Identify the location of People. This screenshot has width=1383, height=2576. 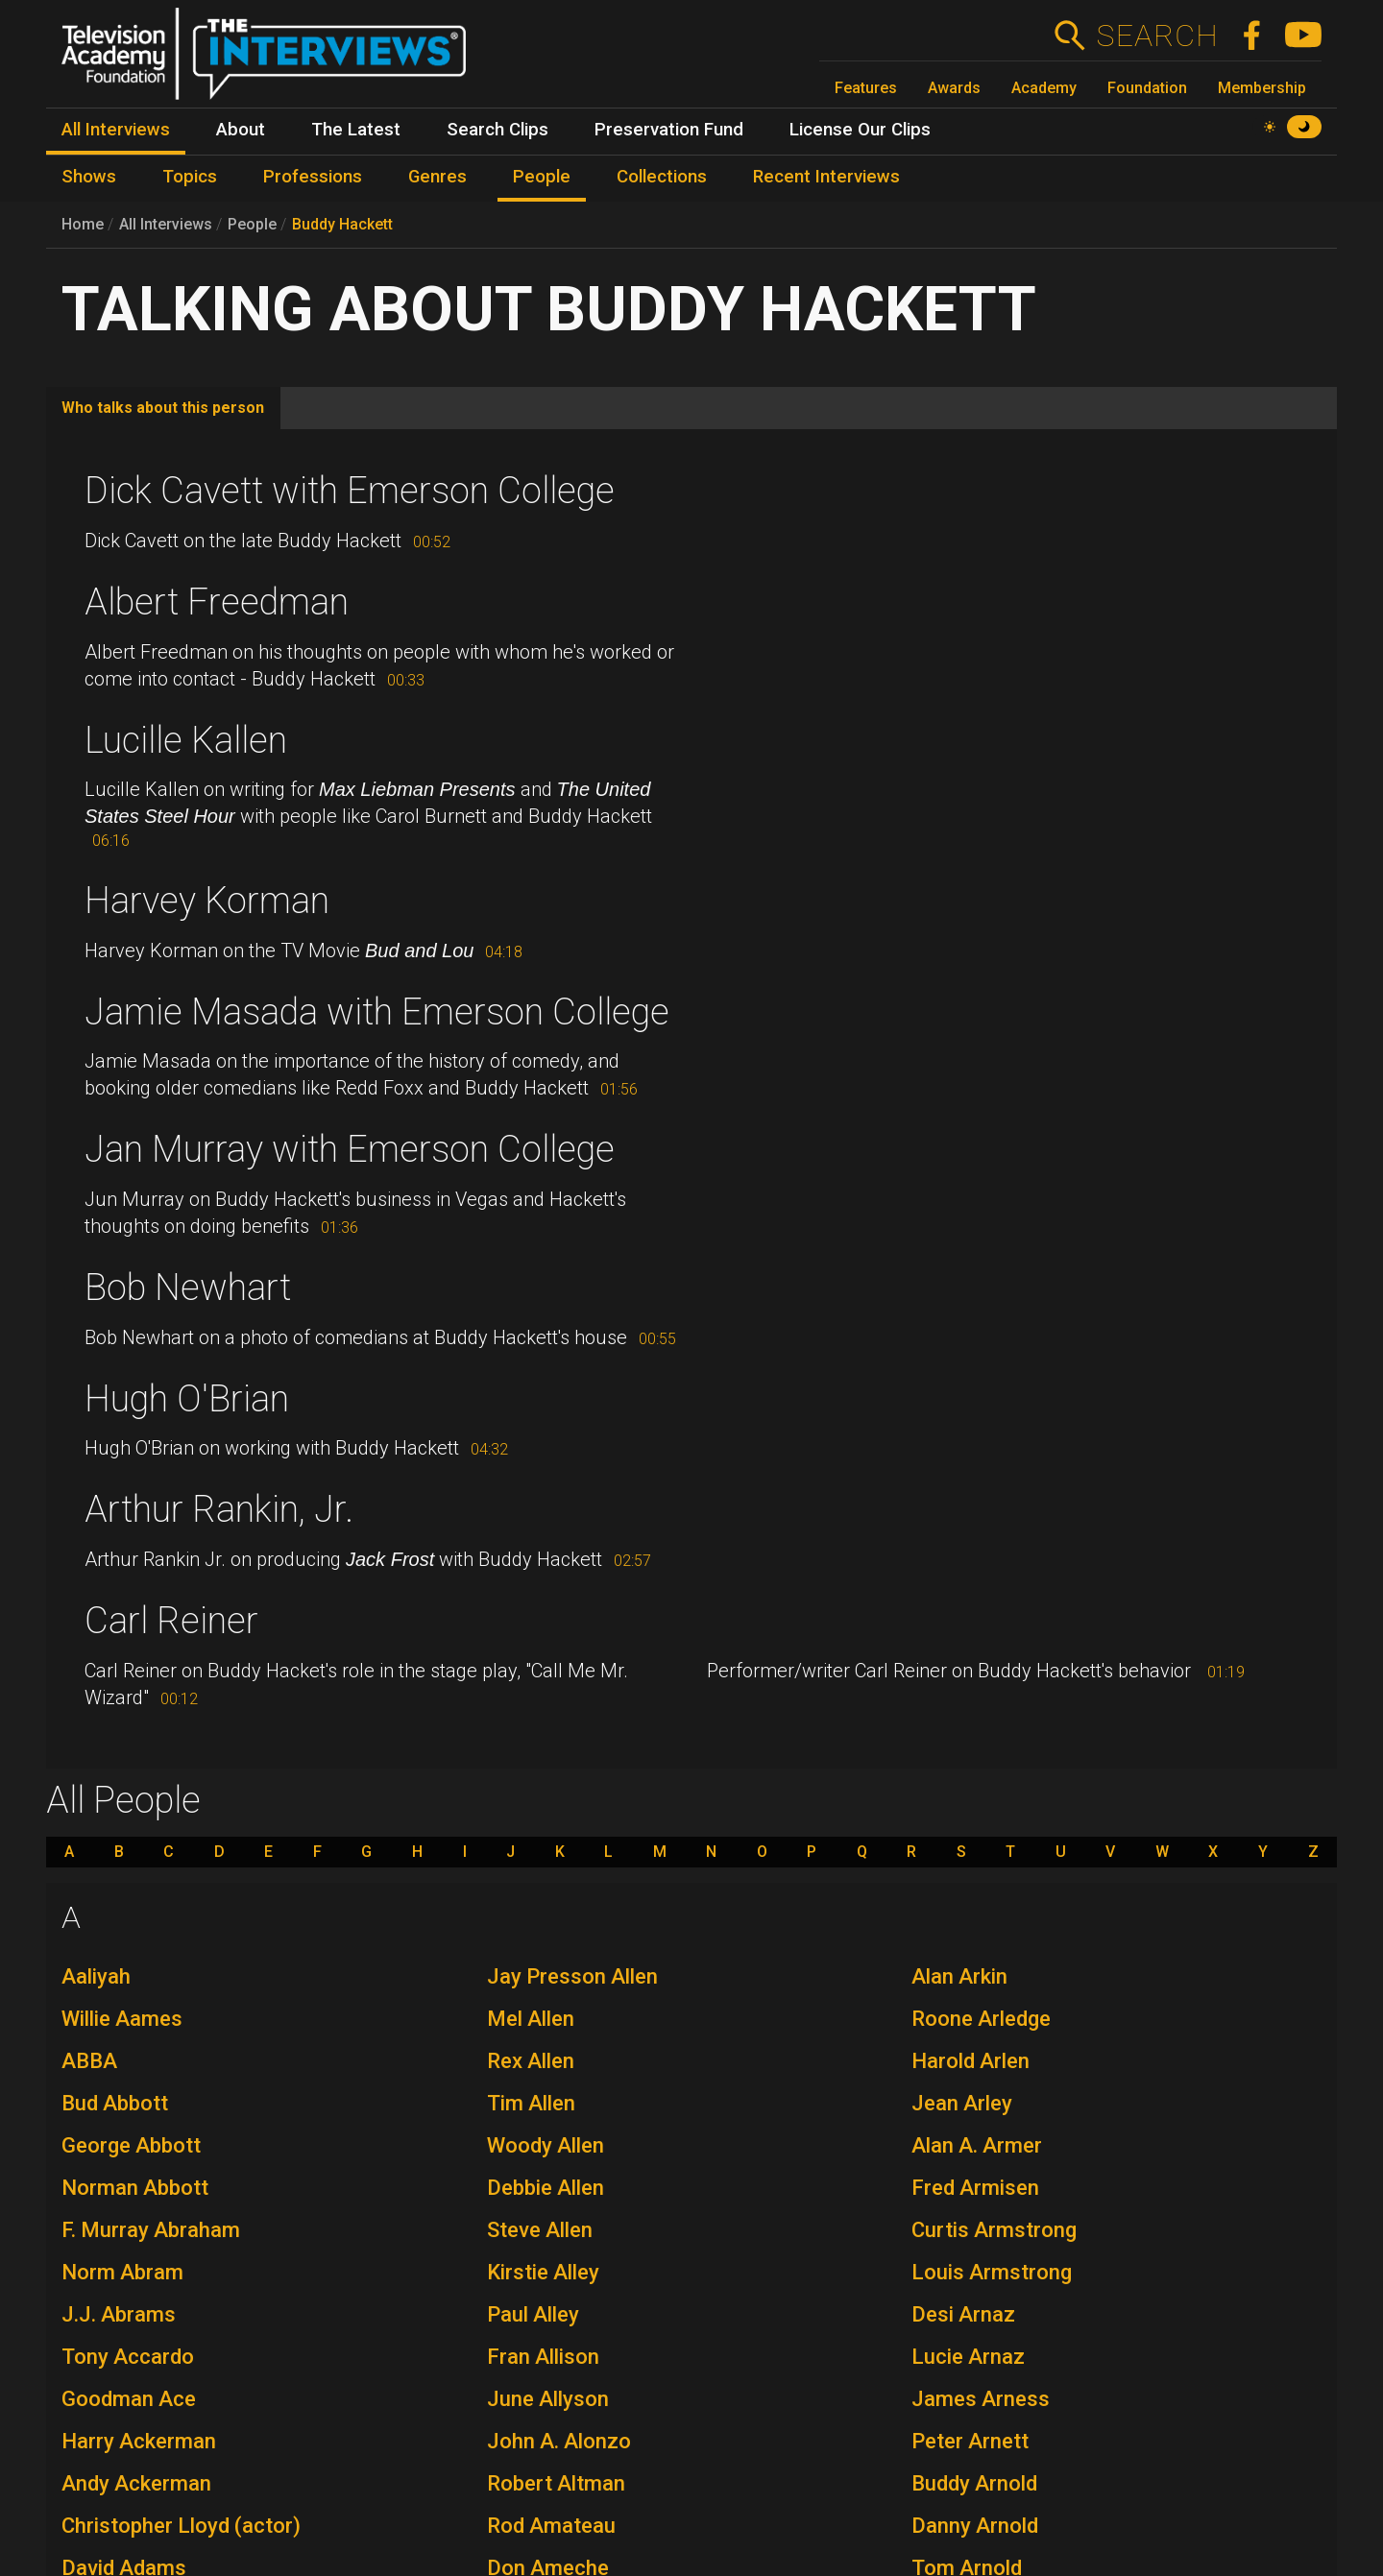
(252, 224).